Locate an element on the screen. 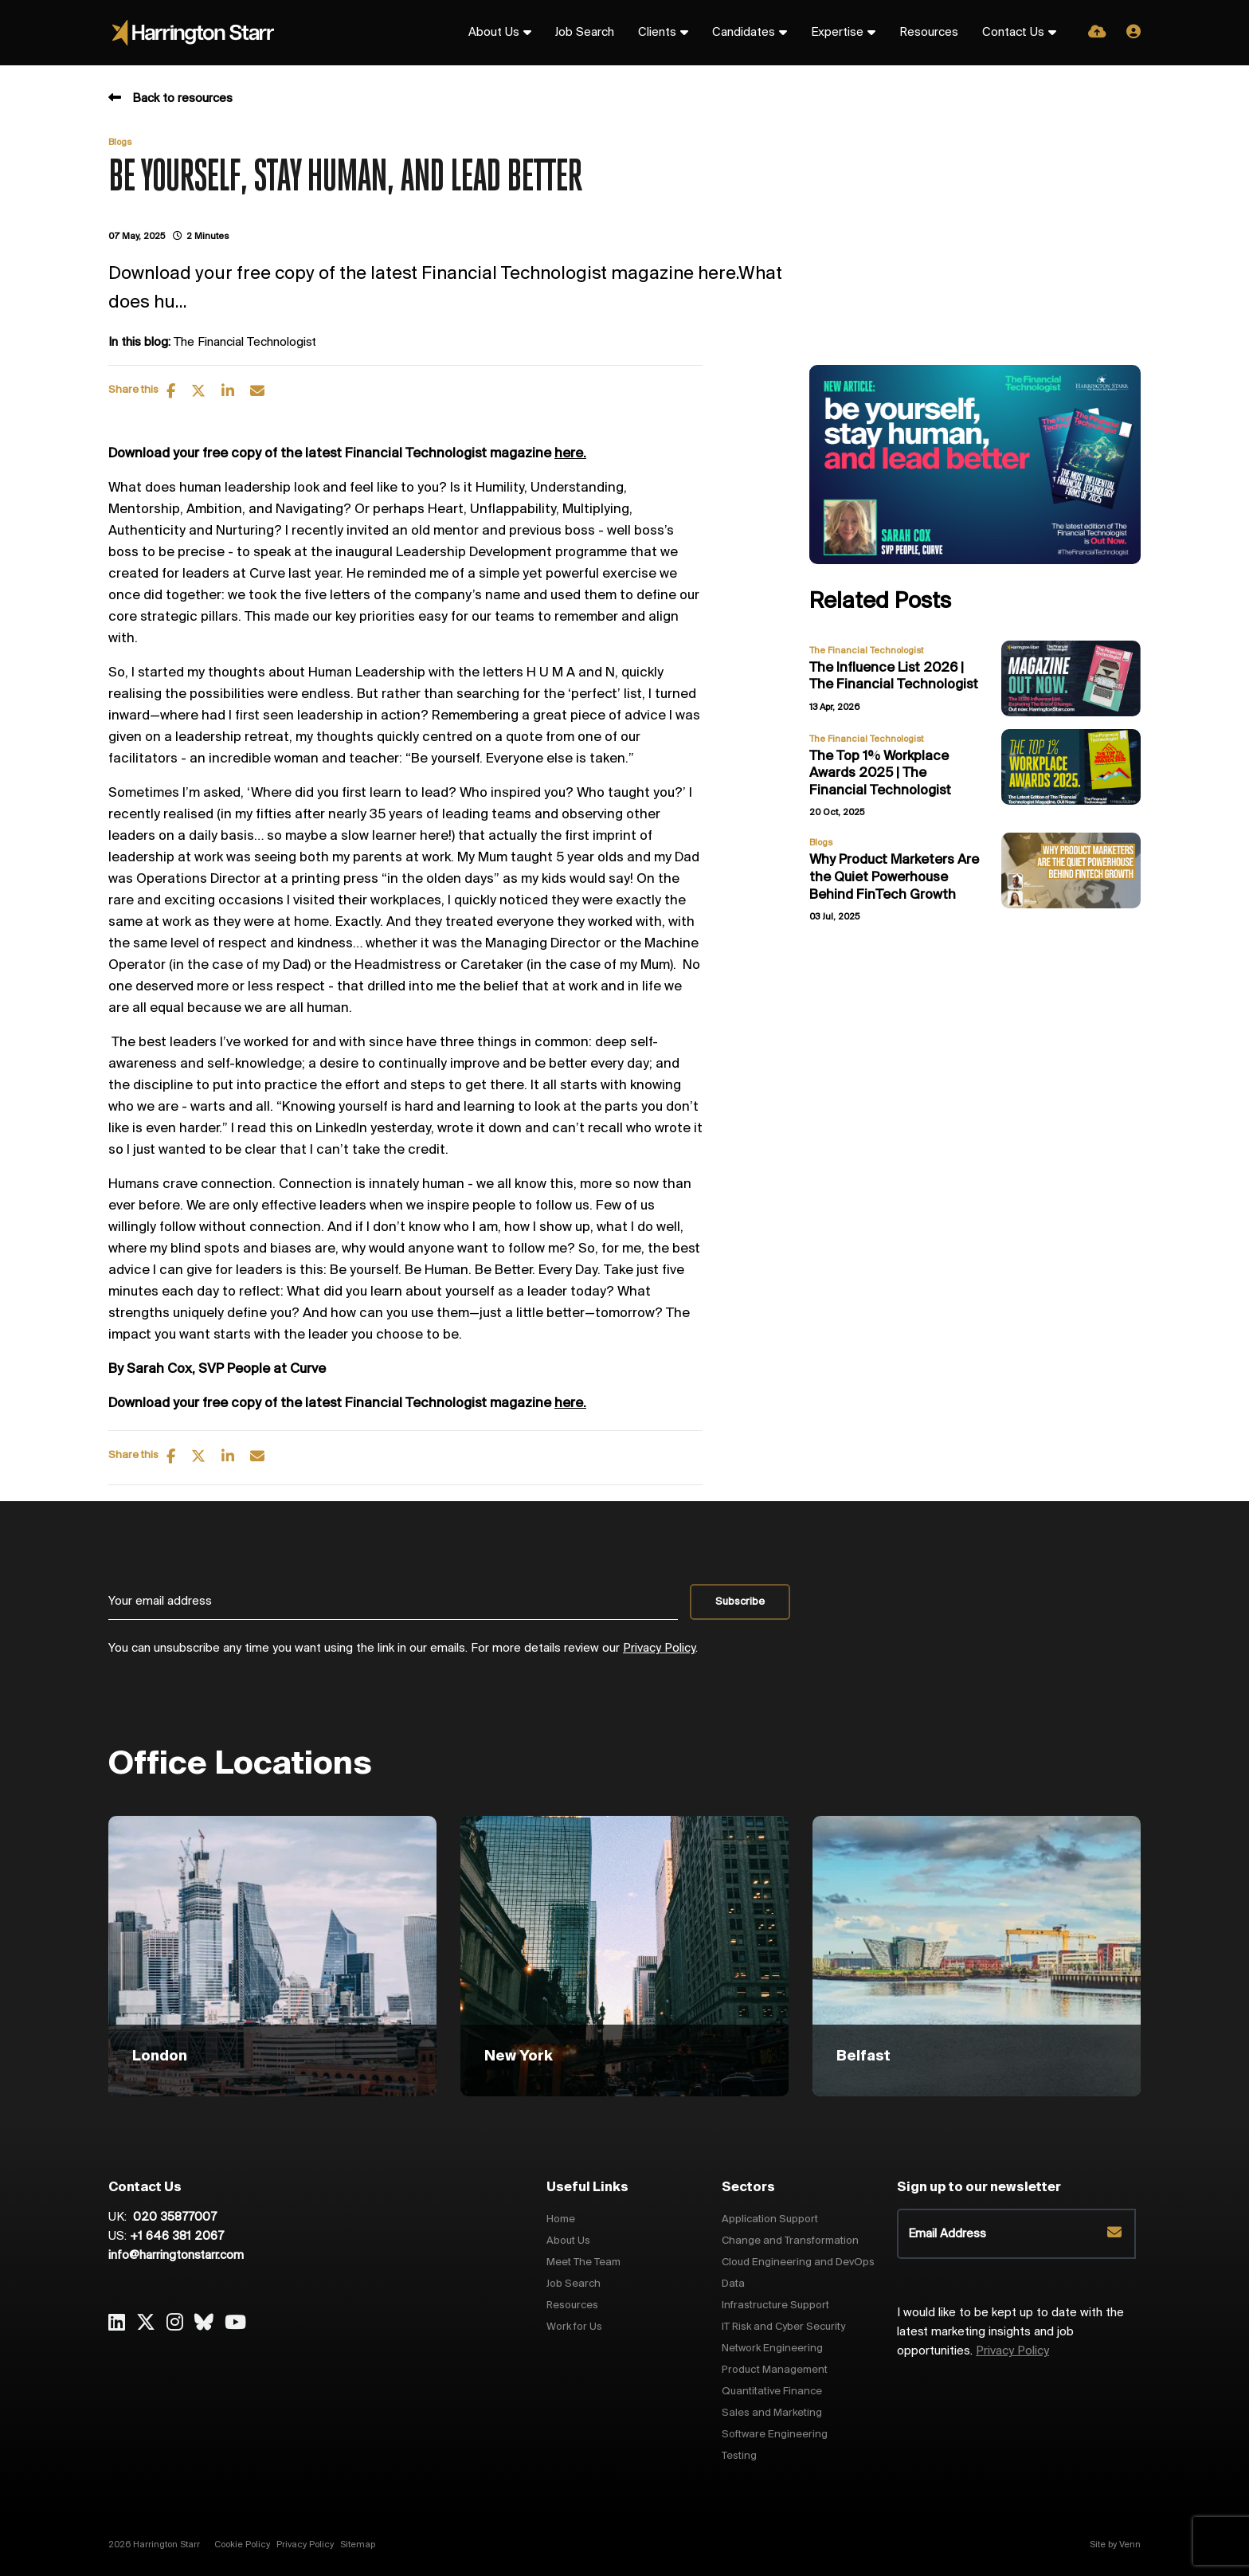 The image size is (1249, 2576). Change and Transformation is located at coordinates (790, 2241).